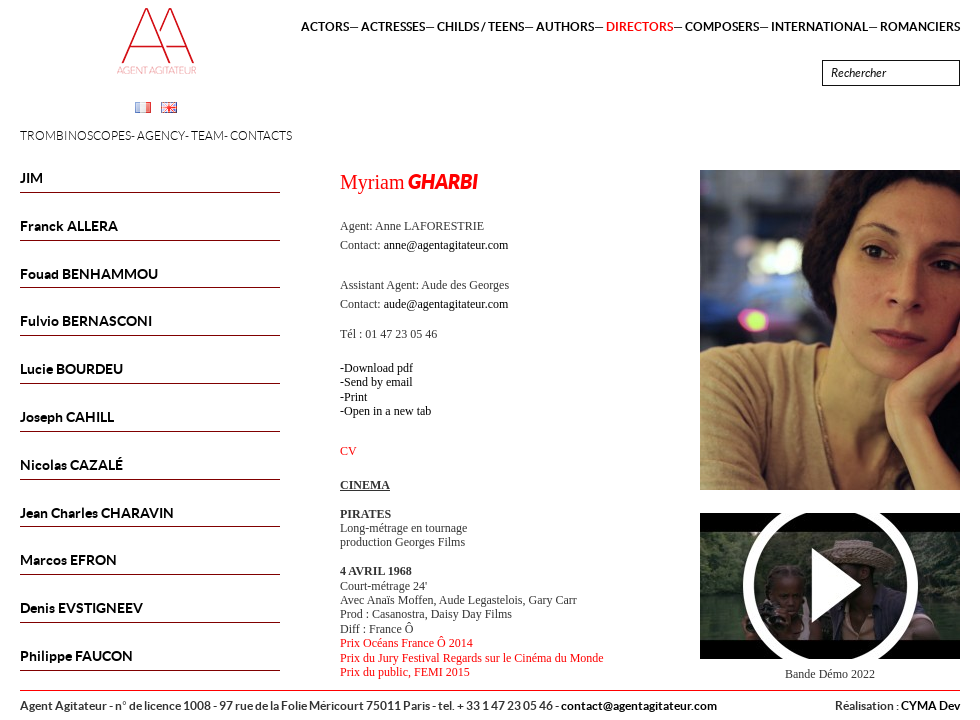 The width and height of the screenshot is (980, 720). I want to click on Download pdf, so click(378, 368).